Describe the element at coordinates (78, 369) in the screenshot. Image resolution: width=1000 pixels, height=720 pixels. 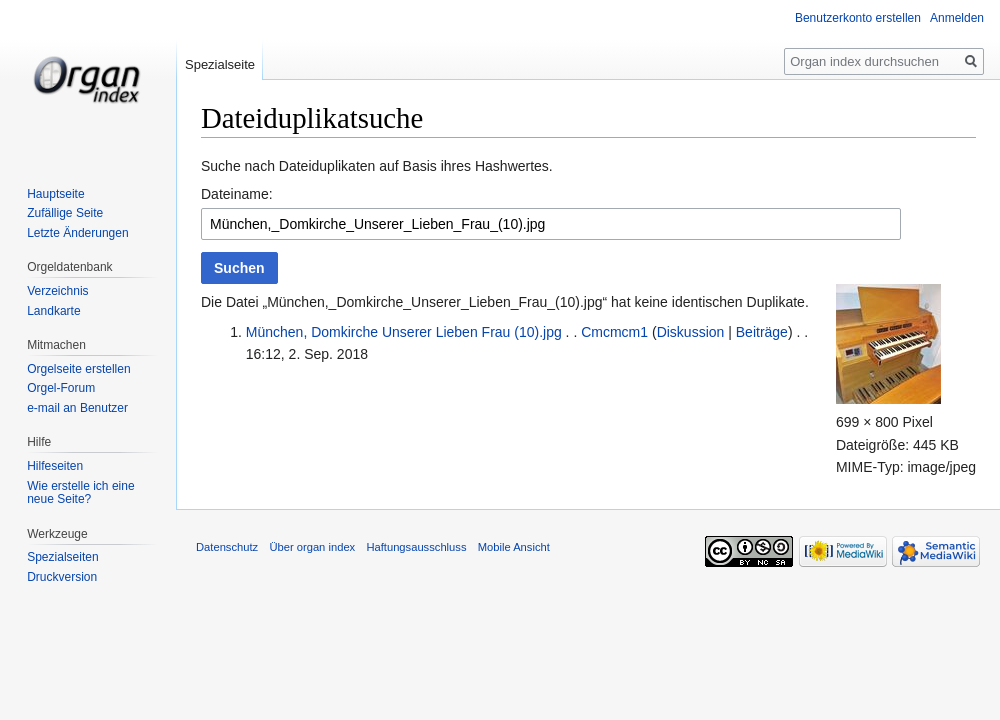
I see `Orgelseite erstellen` at that location.